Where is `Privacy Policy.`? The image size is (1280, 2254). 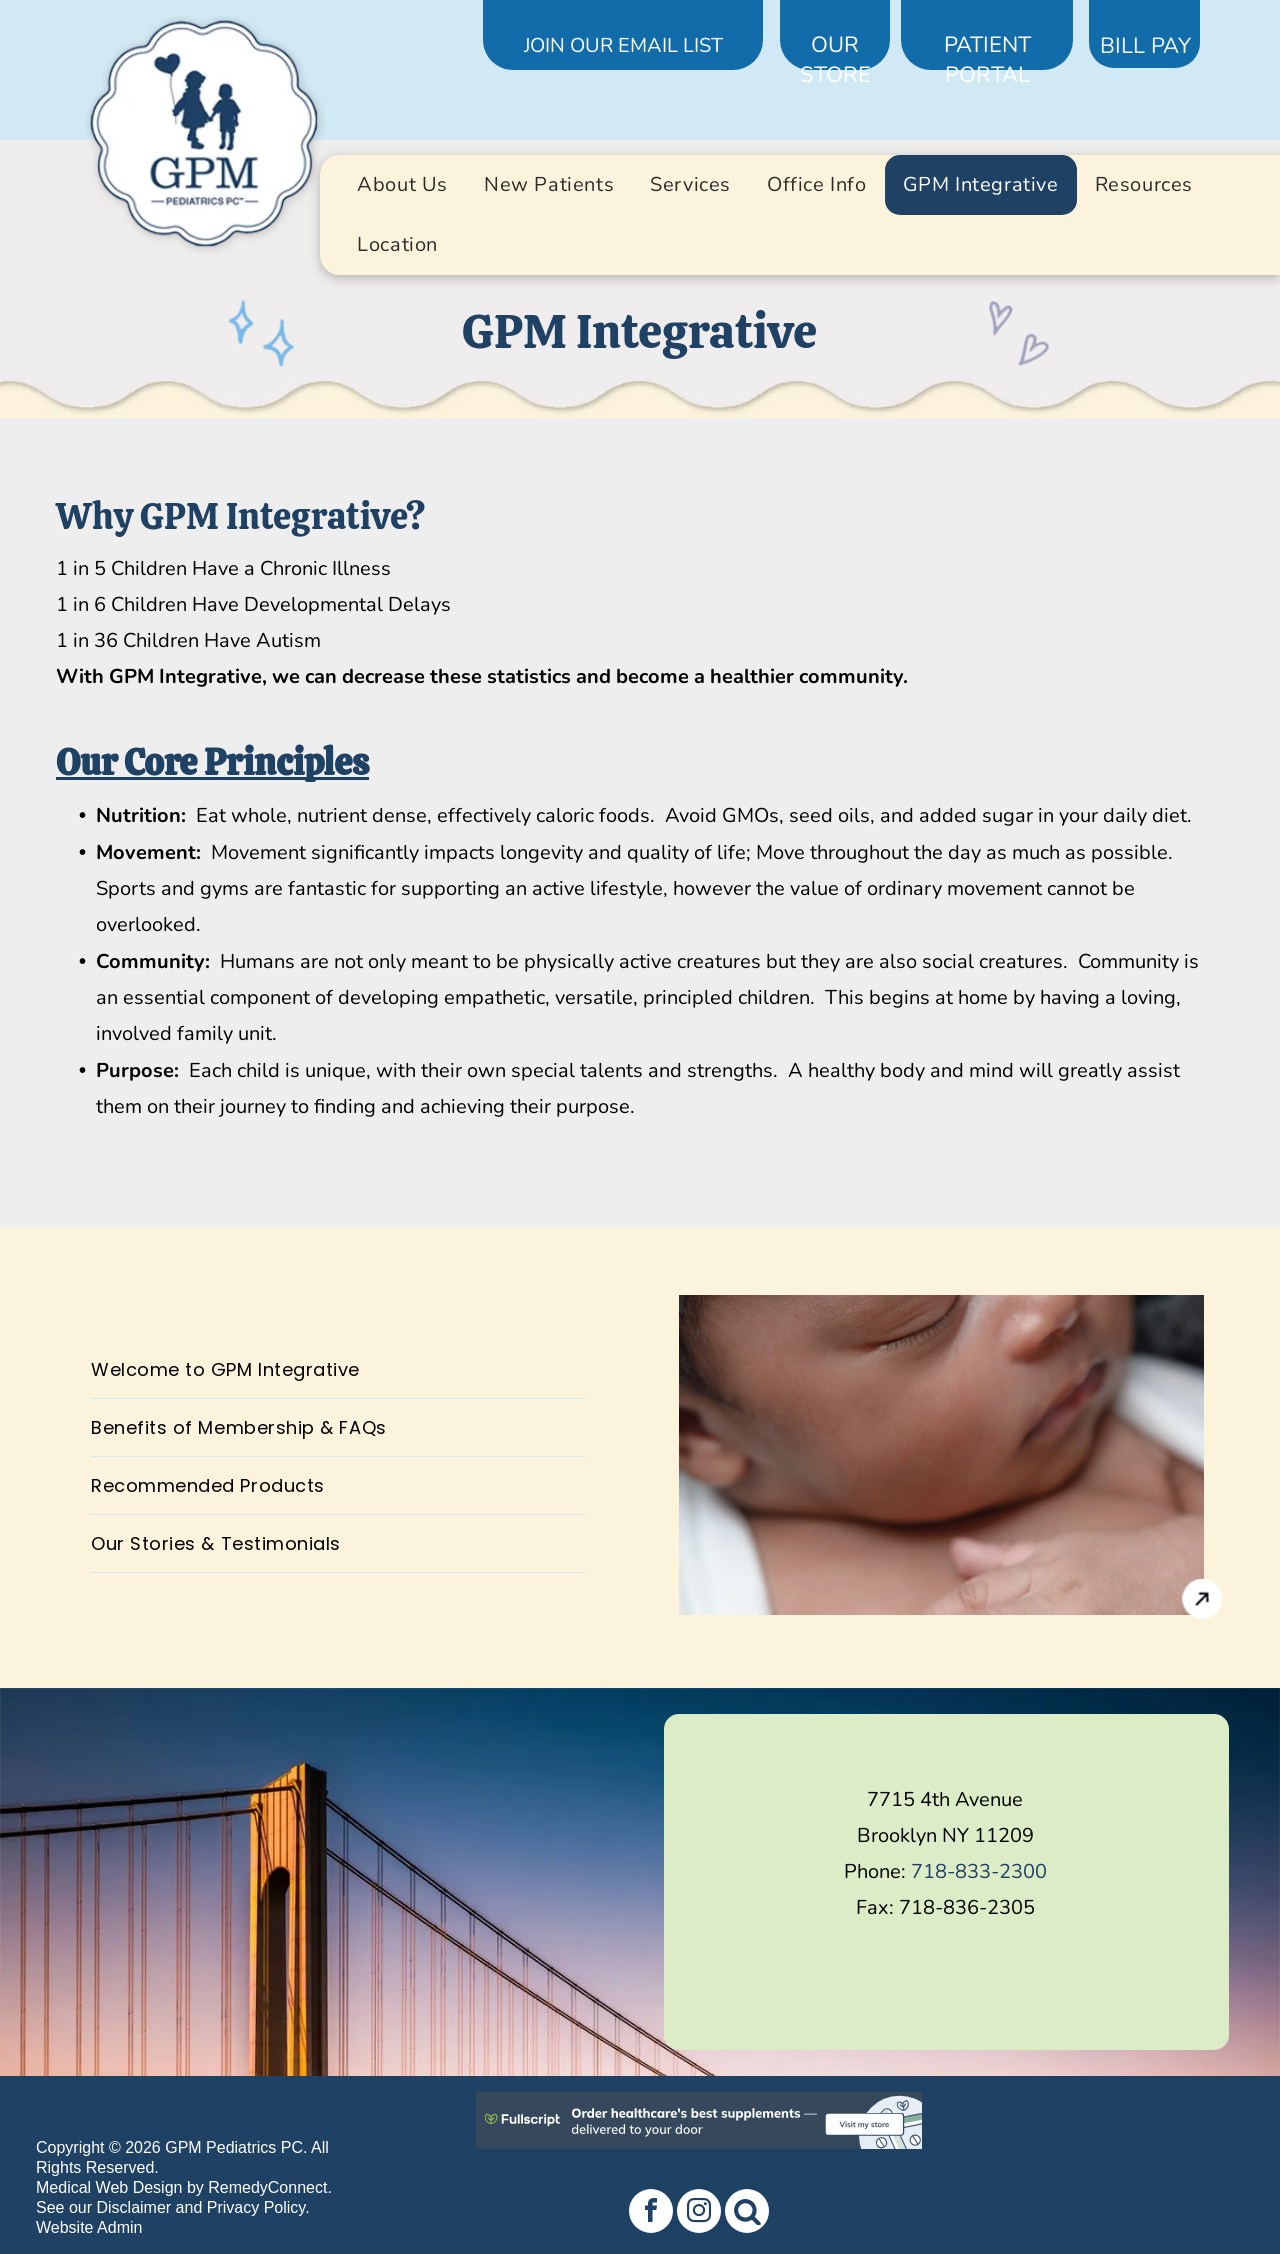
Privacy Policy. is located at coordinates (258, 2207).